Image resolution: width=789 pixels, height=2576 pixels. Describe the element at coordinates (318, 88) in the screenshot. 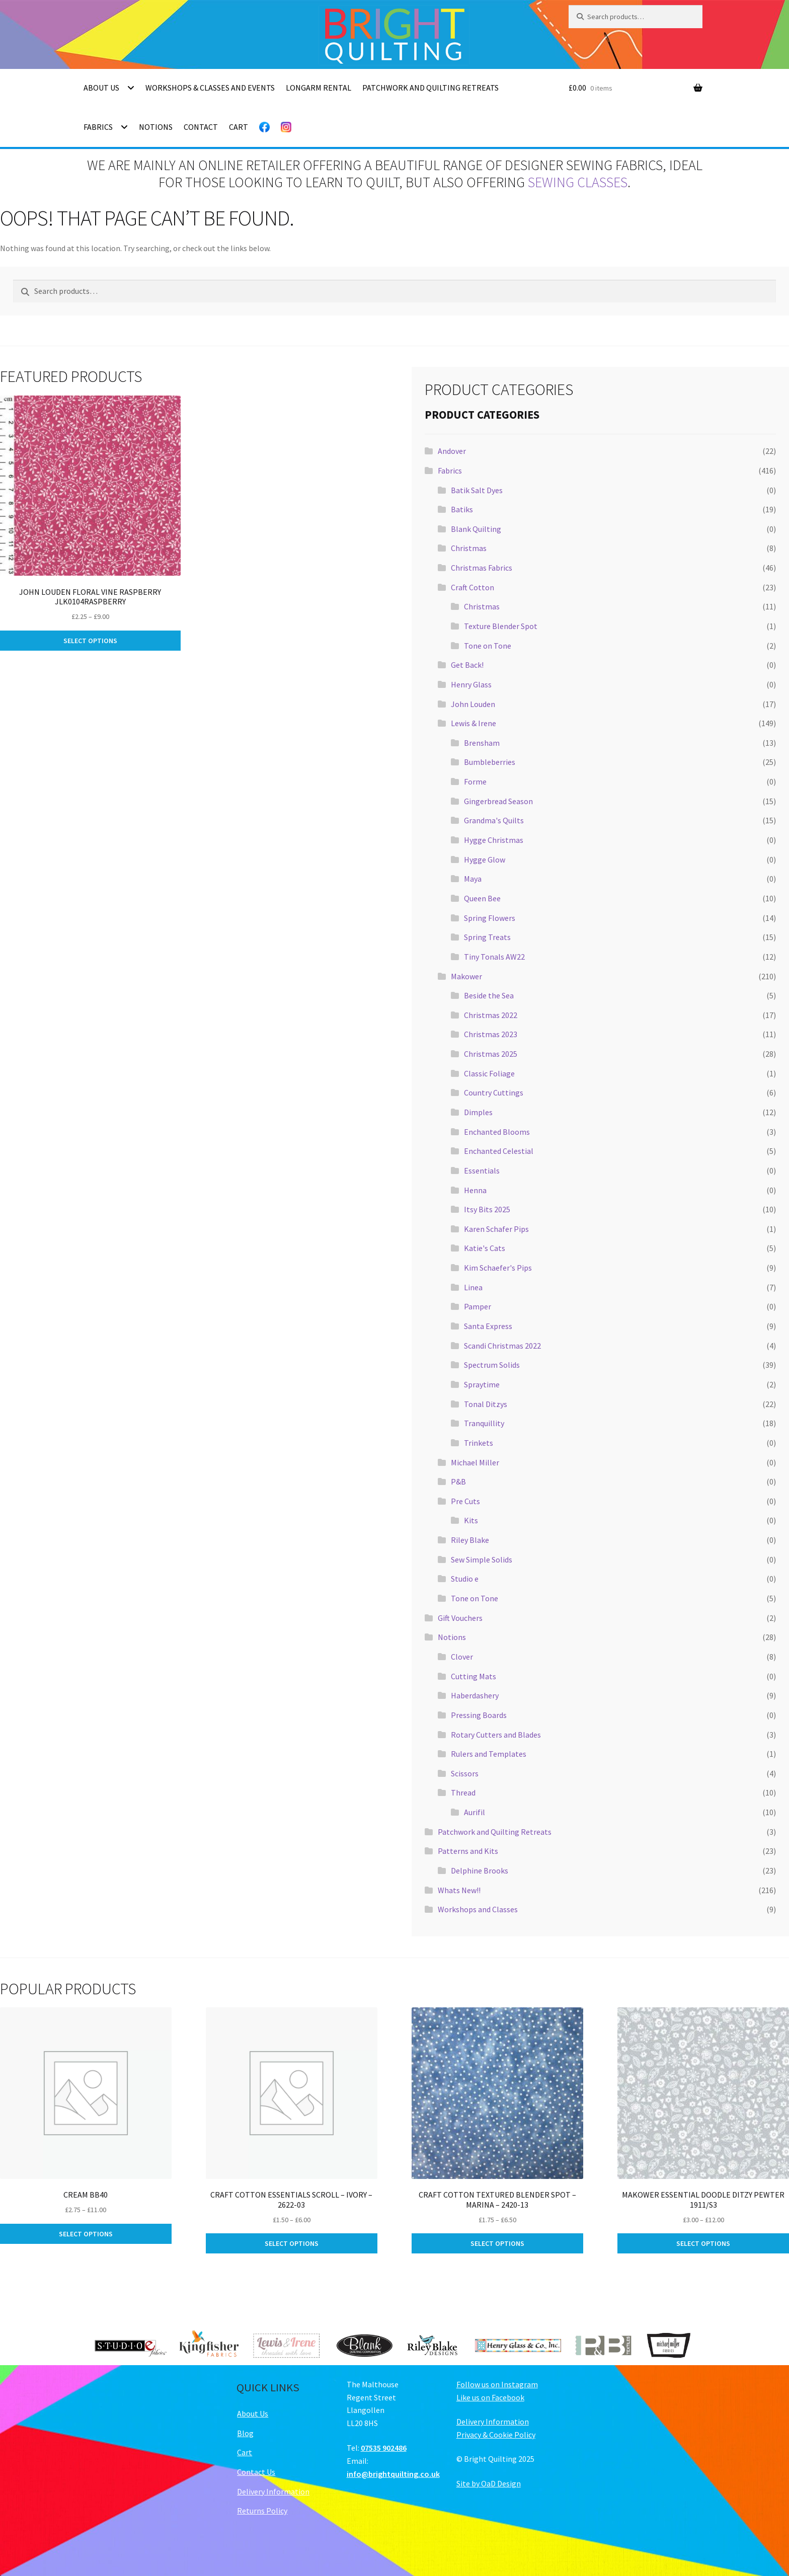

I see `Longarm Rental` at that location.